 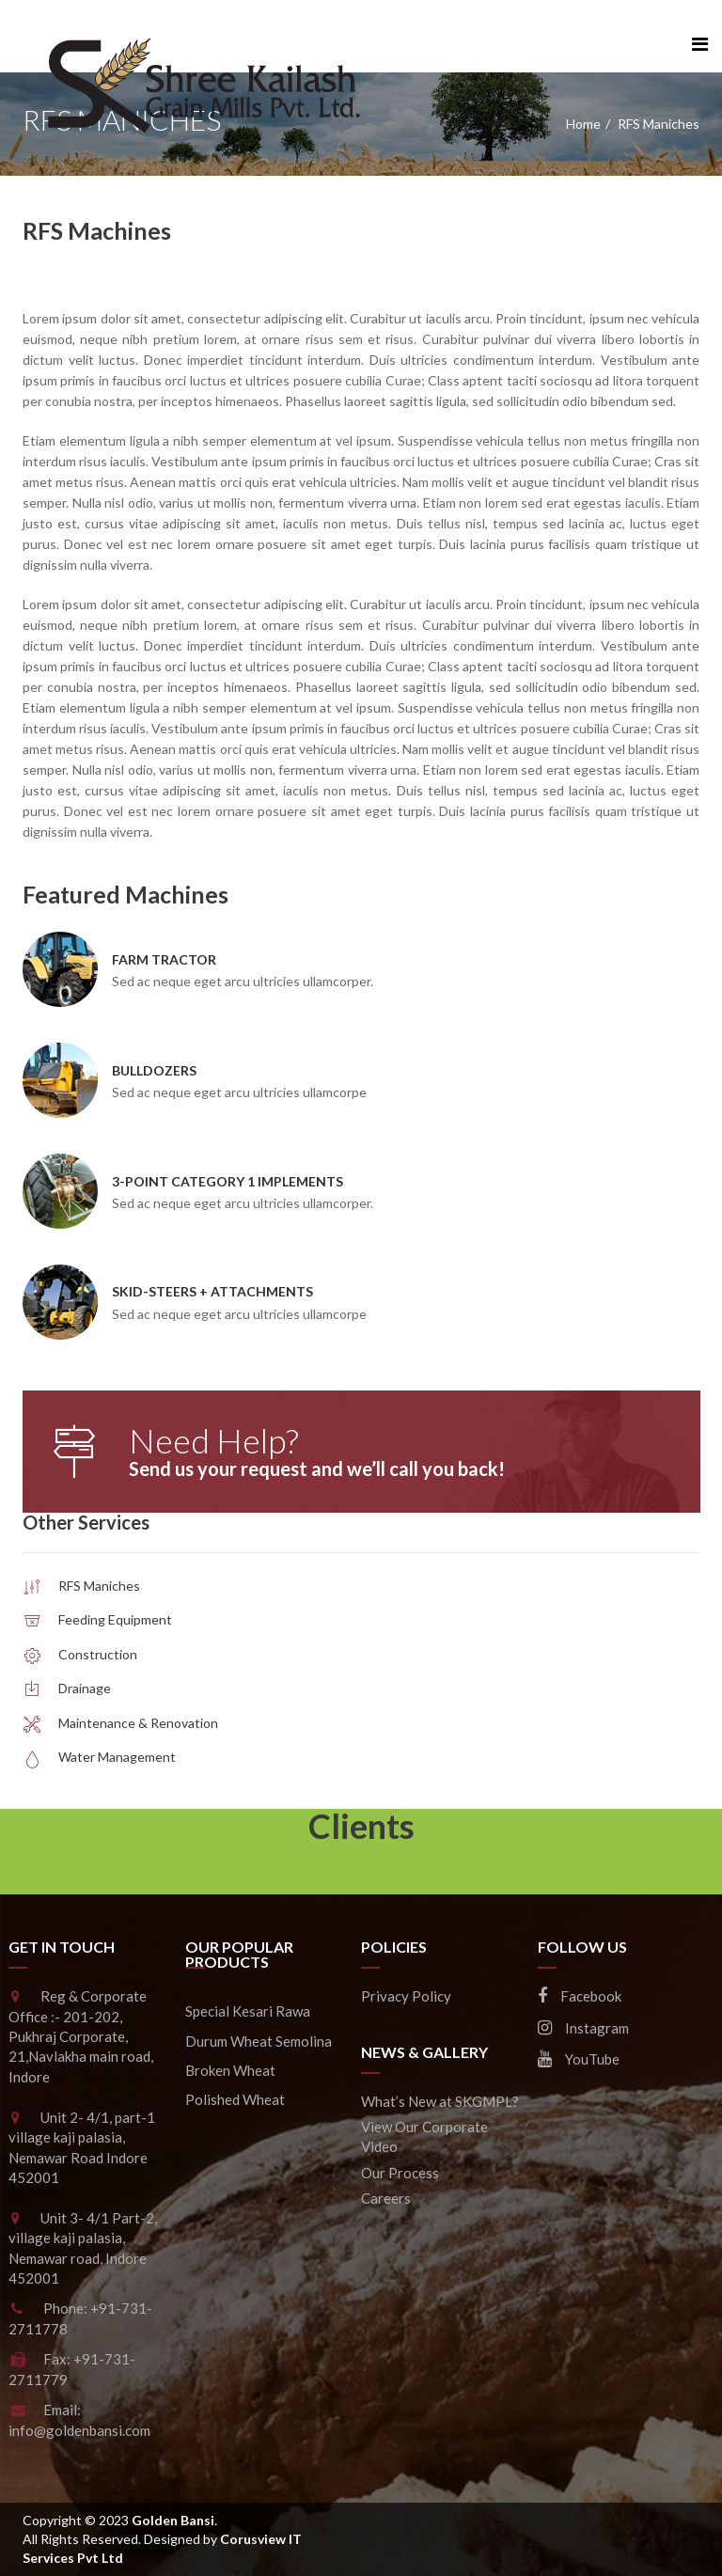 What do you see at coordinates (84, 1688) in the screenshot?
I see `Drainage` at bounding box center [84, 1688].